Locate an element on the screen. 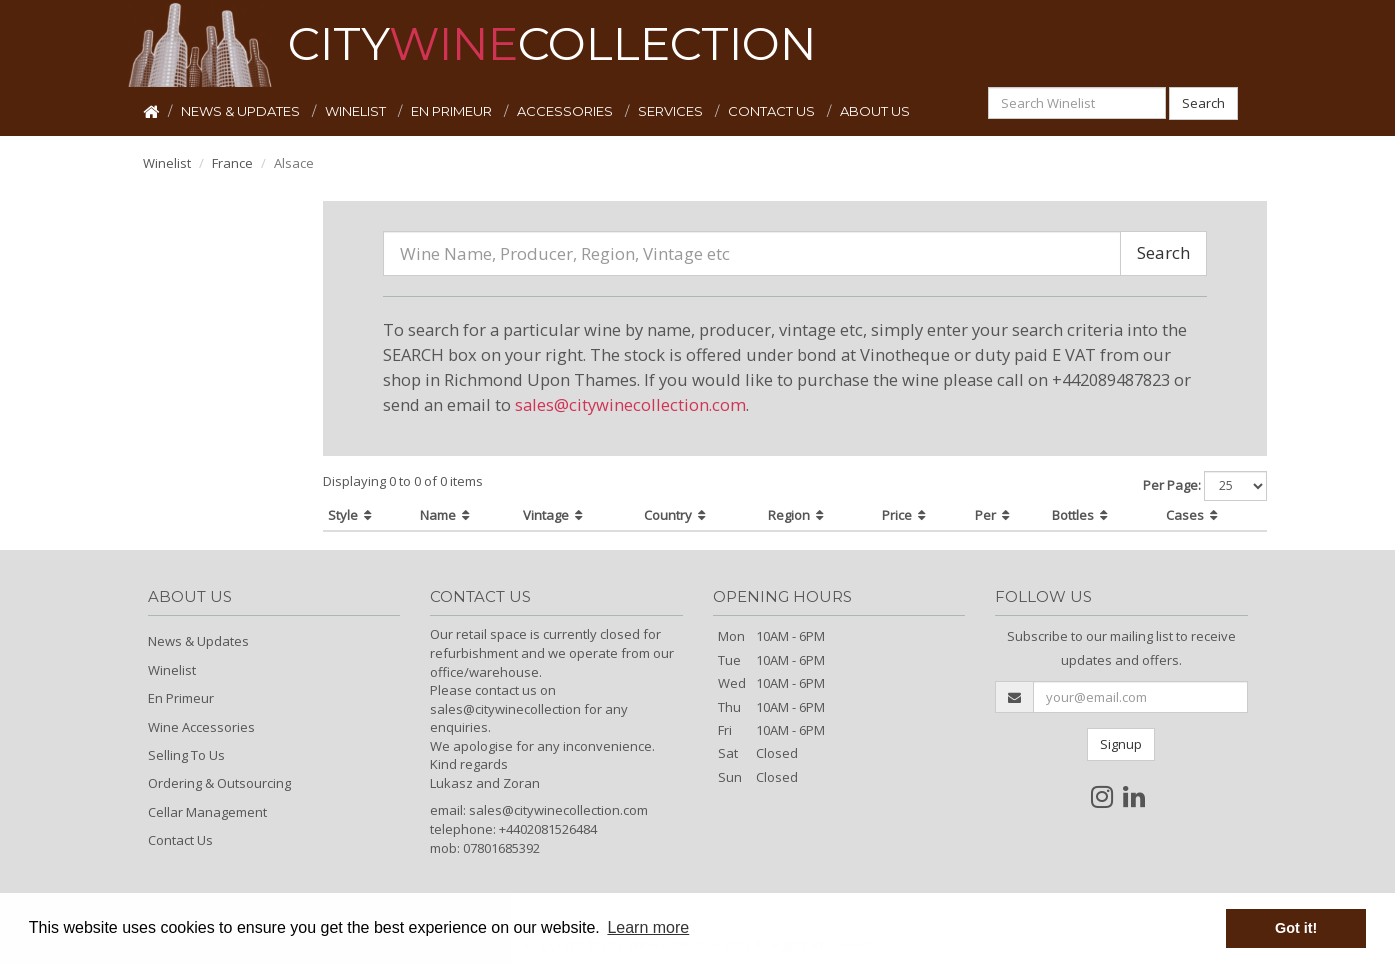 The width and height of the screenshot is (1395, 964). NEWS & UPDATES is located at coordinates (242, 111).